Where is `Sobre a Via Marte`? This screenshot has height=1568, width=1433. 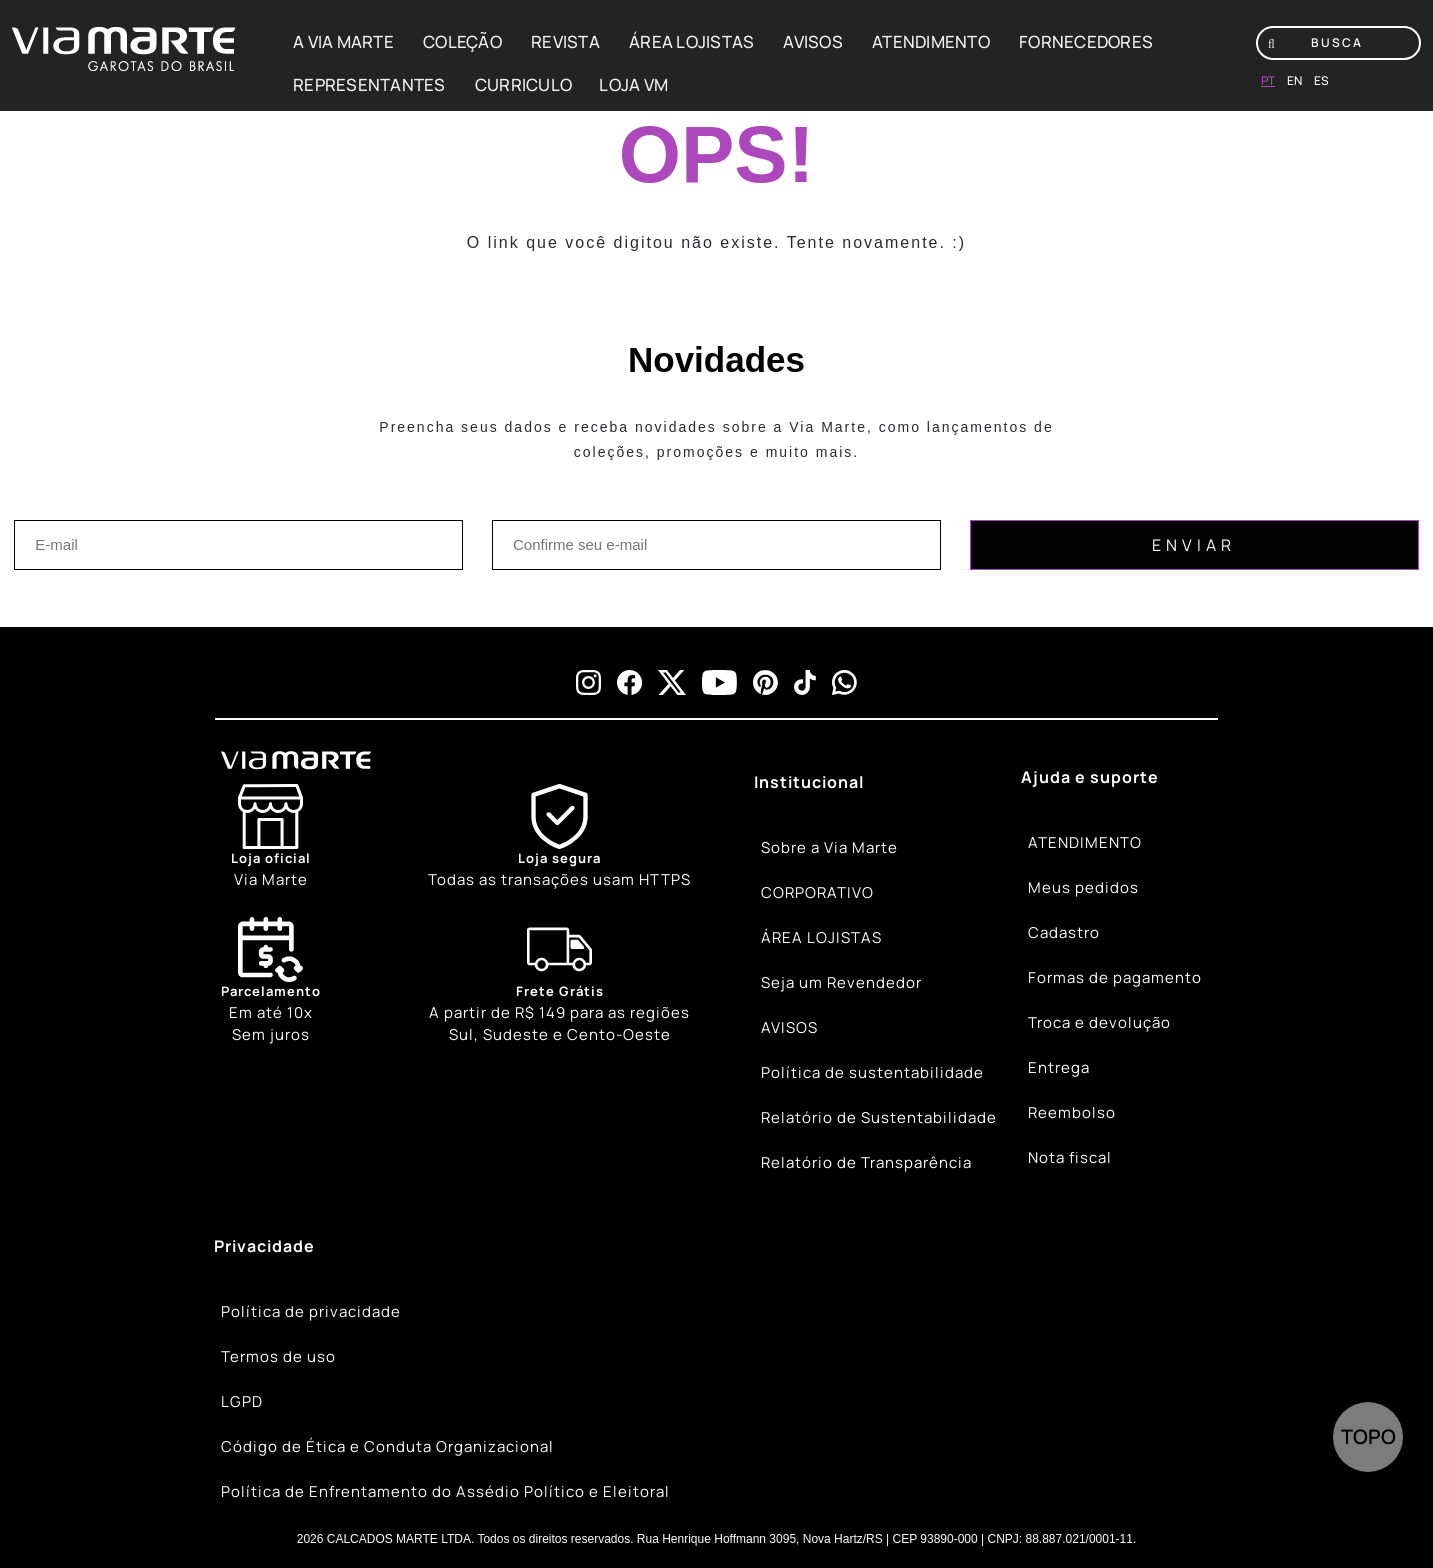
Sobre a Via Marte is located at coordinates (829, 847).